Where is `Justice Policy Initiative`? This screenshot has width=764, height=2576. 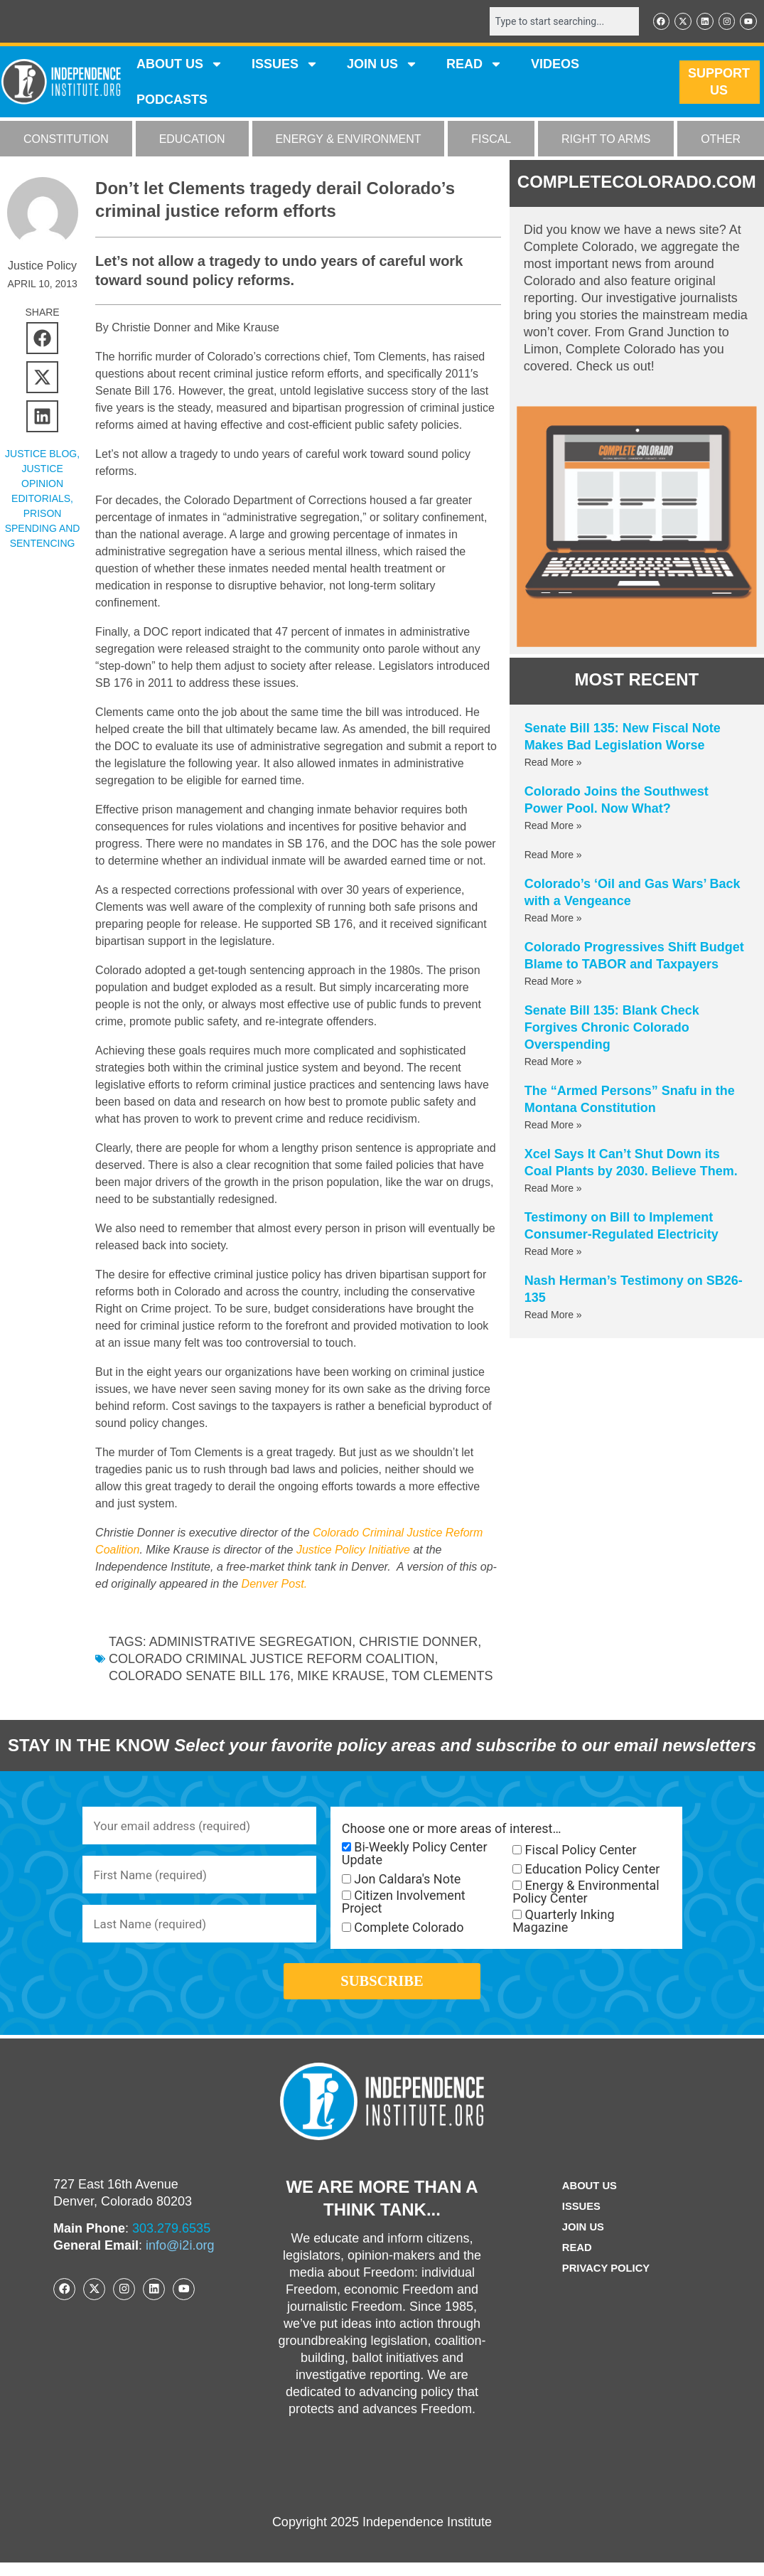
Justice Policy Initiative is located at coordinates (353, 1551).